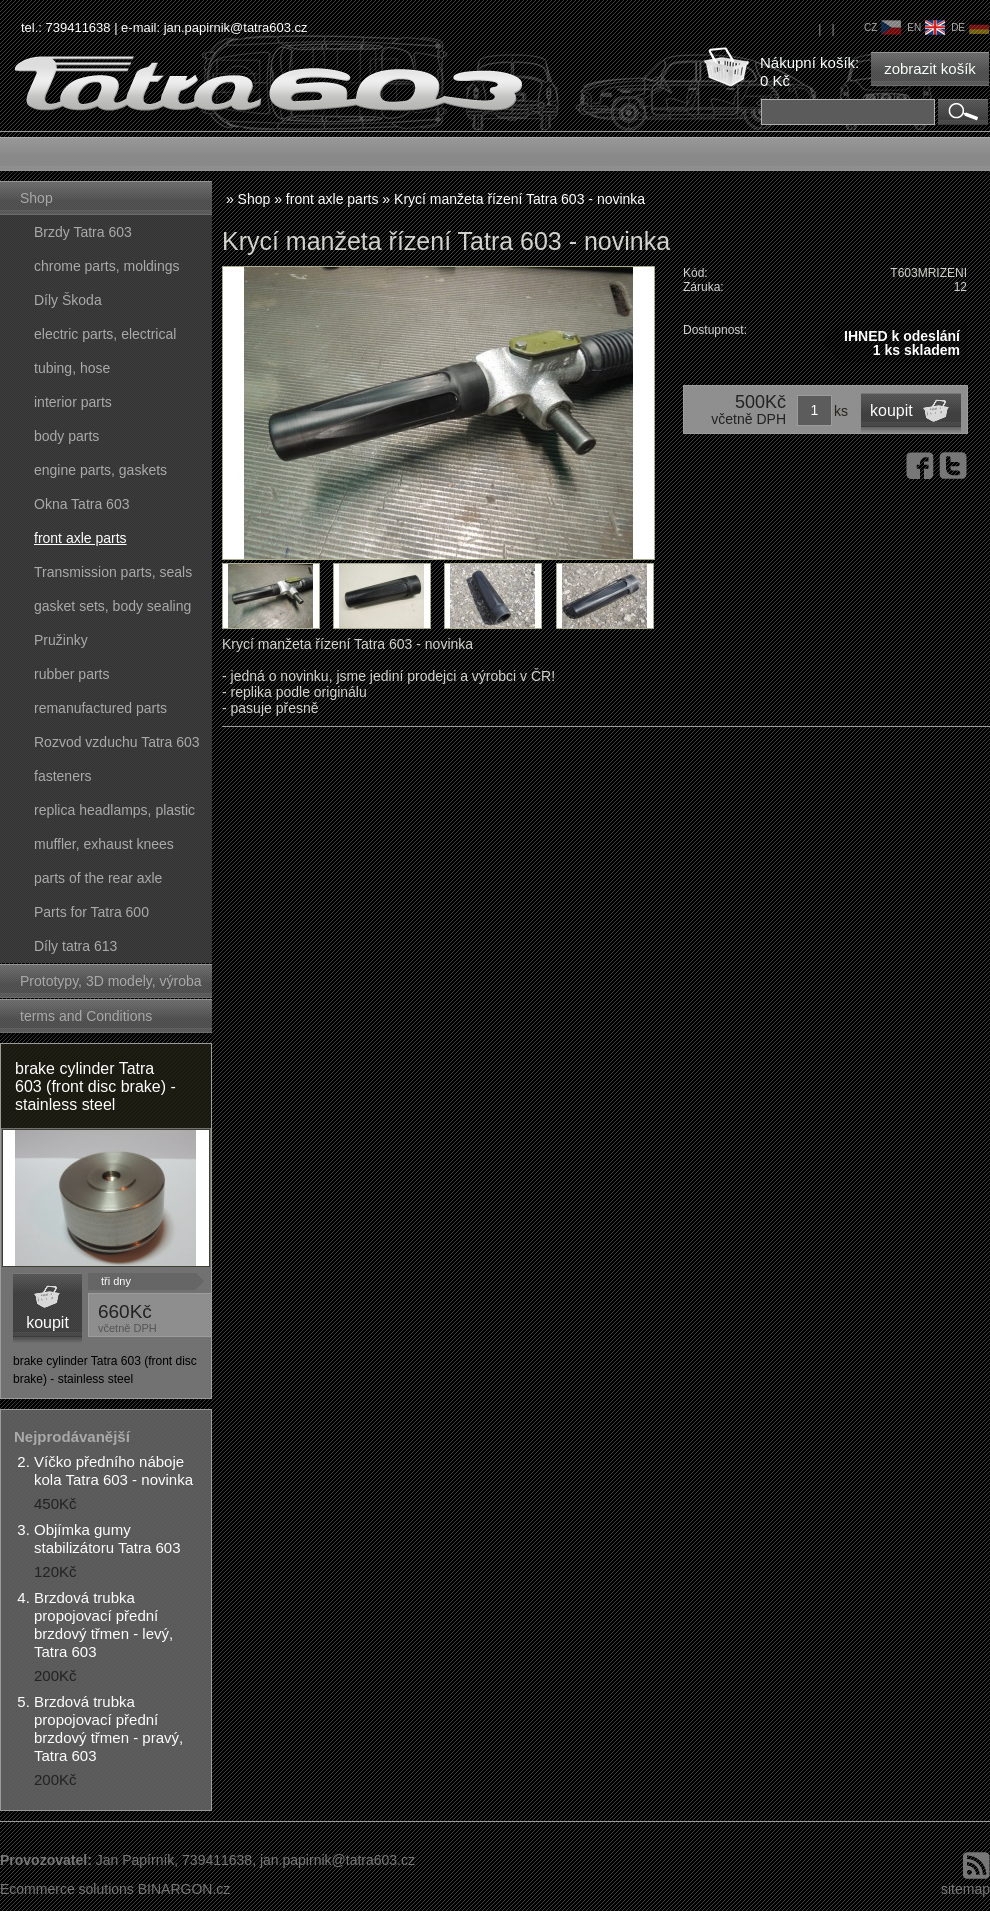 Image resolution: width=990 pixels, height=1911 pixels. What do you see at coordinates (965, 1889) in the screenshot?
I see `sitemap` at bounding box center [965, 1889].